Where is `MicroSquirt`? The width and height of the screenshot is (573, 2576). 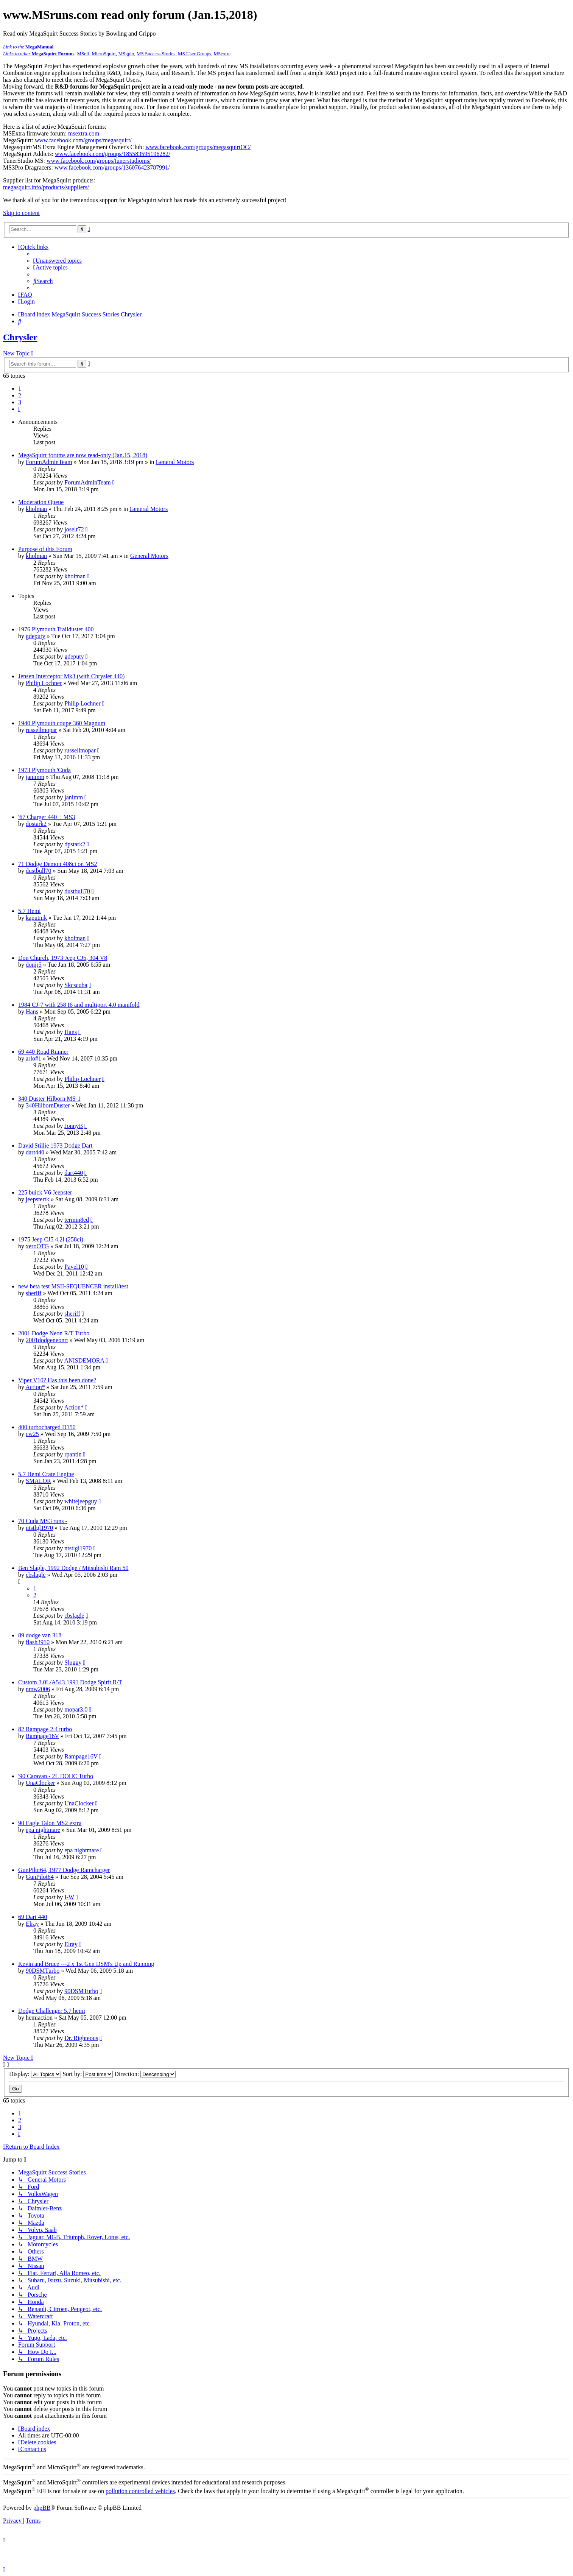
MicroSquirt is located at coordinates (104, 53).